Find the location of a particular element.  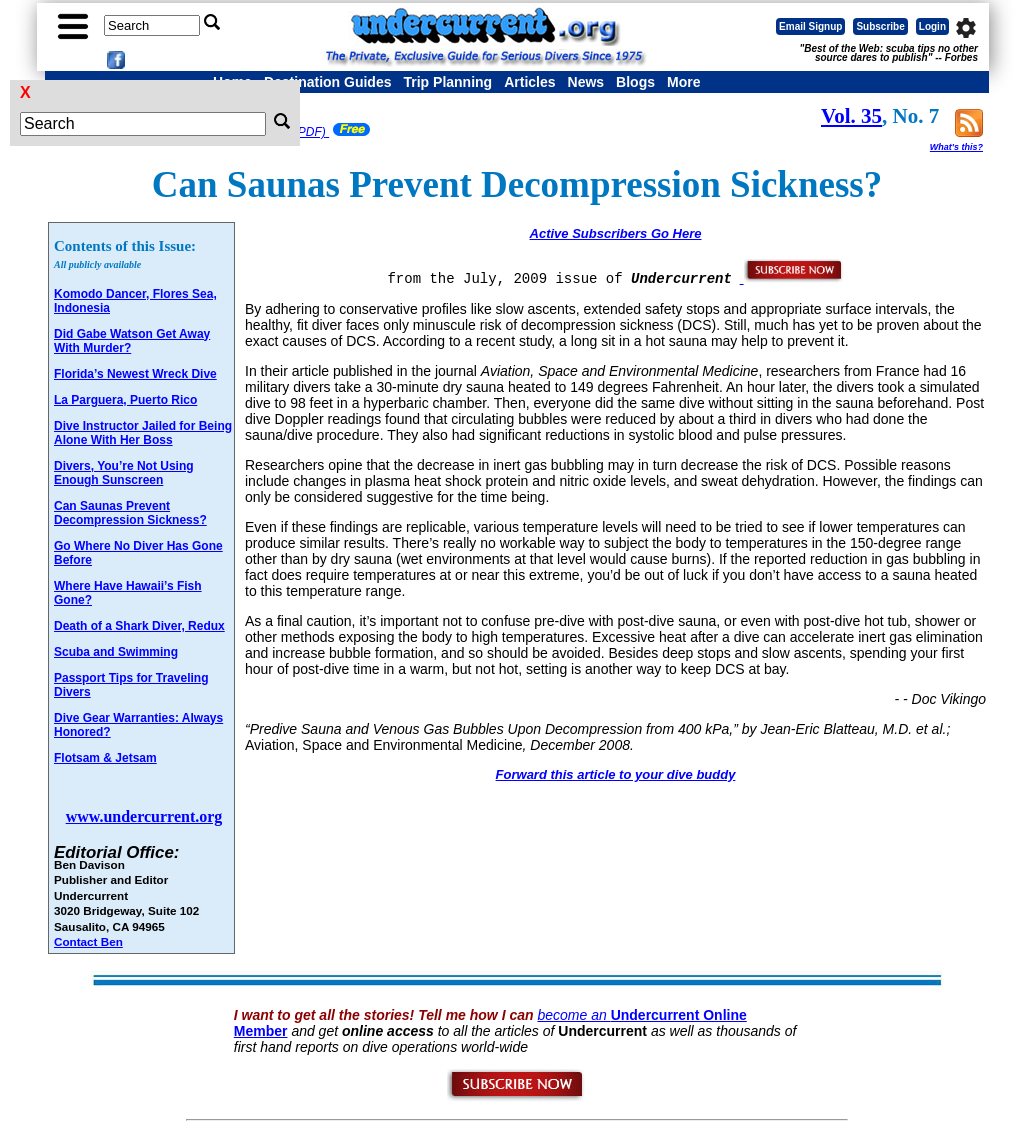

Divers, You’re Not Using Enough Sunscreen is located at coordinates (124, 473).